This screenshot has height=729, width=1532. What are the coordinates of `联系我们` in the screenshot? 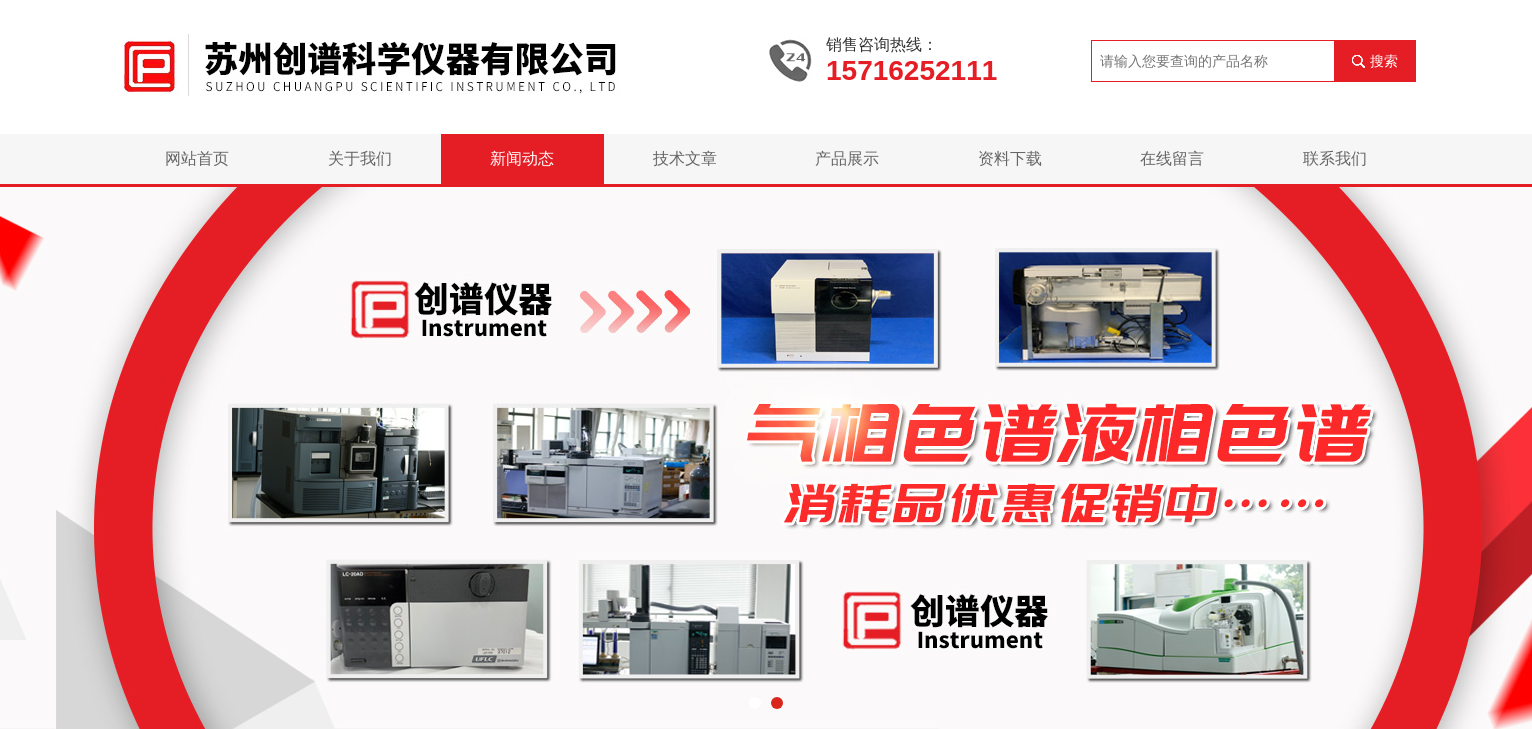 It's located at (1335, 158).